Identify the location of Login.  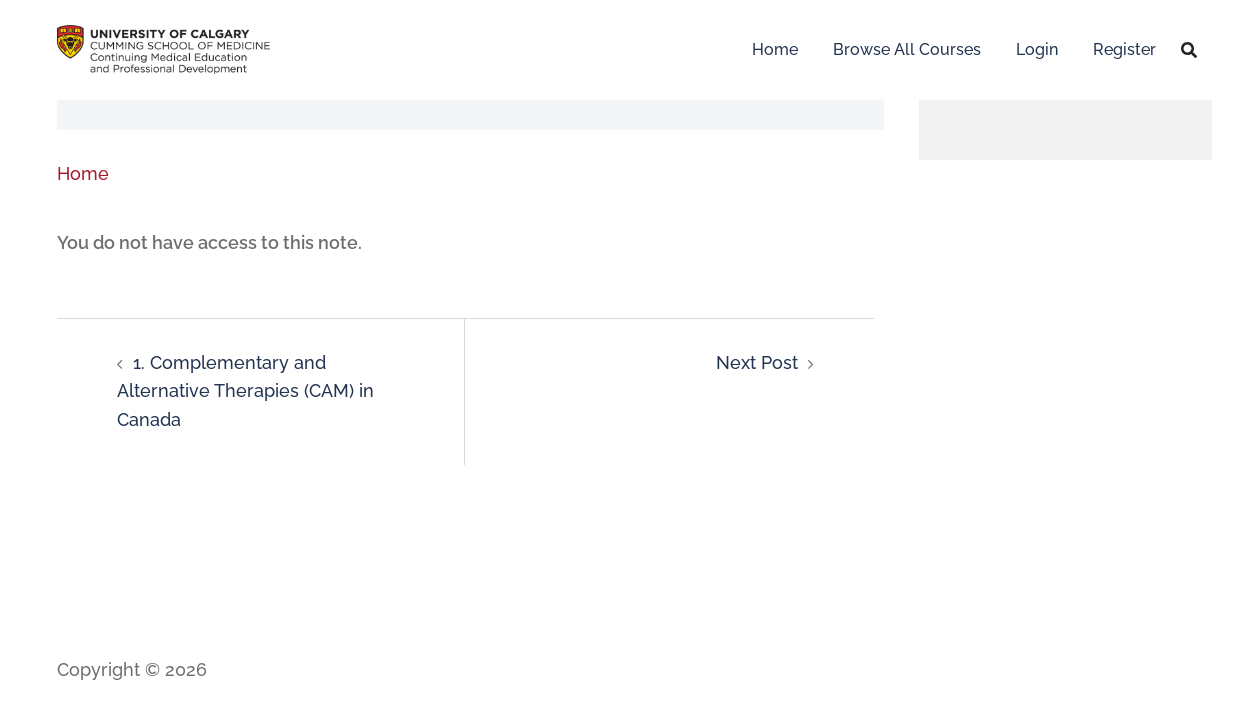
(1037, 49).